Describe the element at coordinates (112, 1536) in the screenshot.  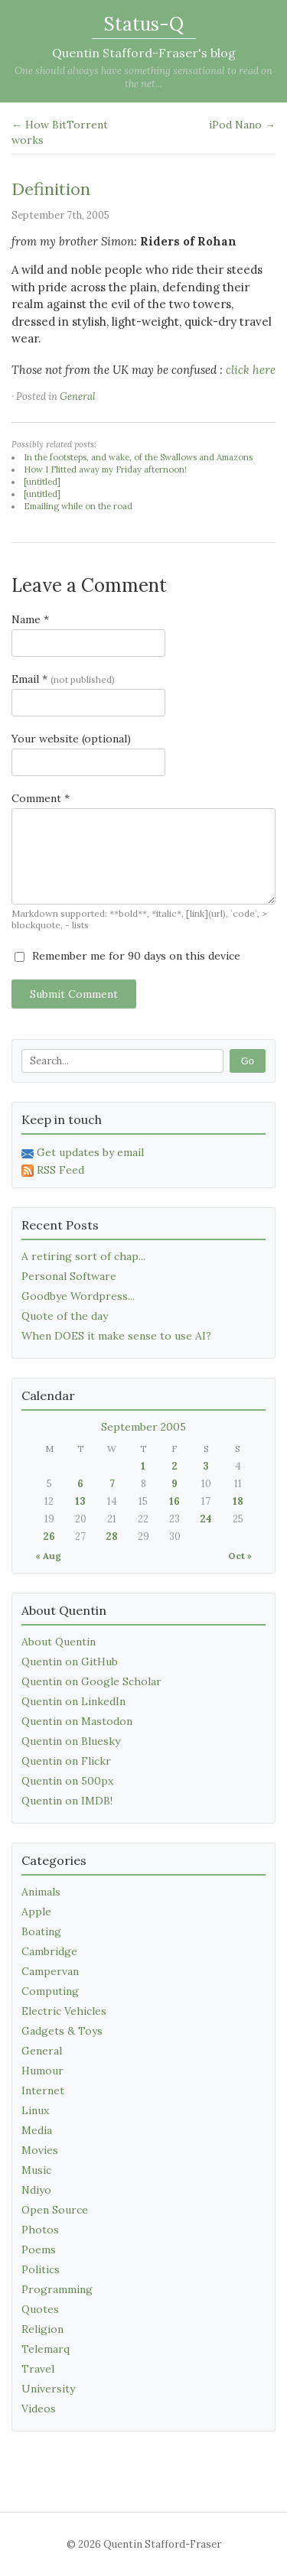
I see `28` at that location.